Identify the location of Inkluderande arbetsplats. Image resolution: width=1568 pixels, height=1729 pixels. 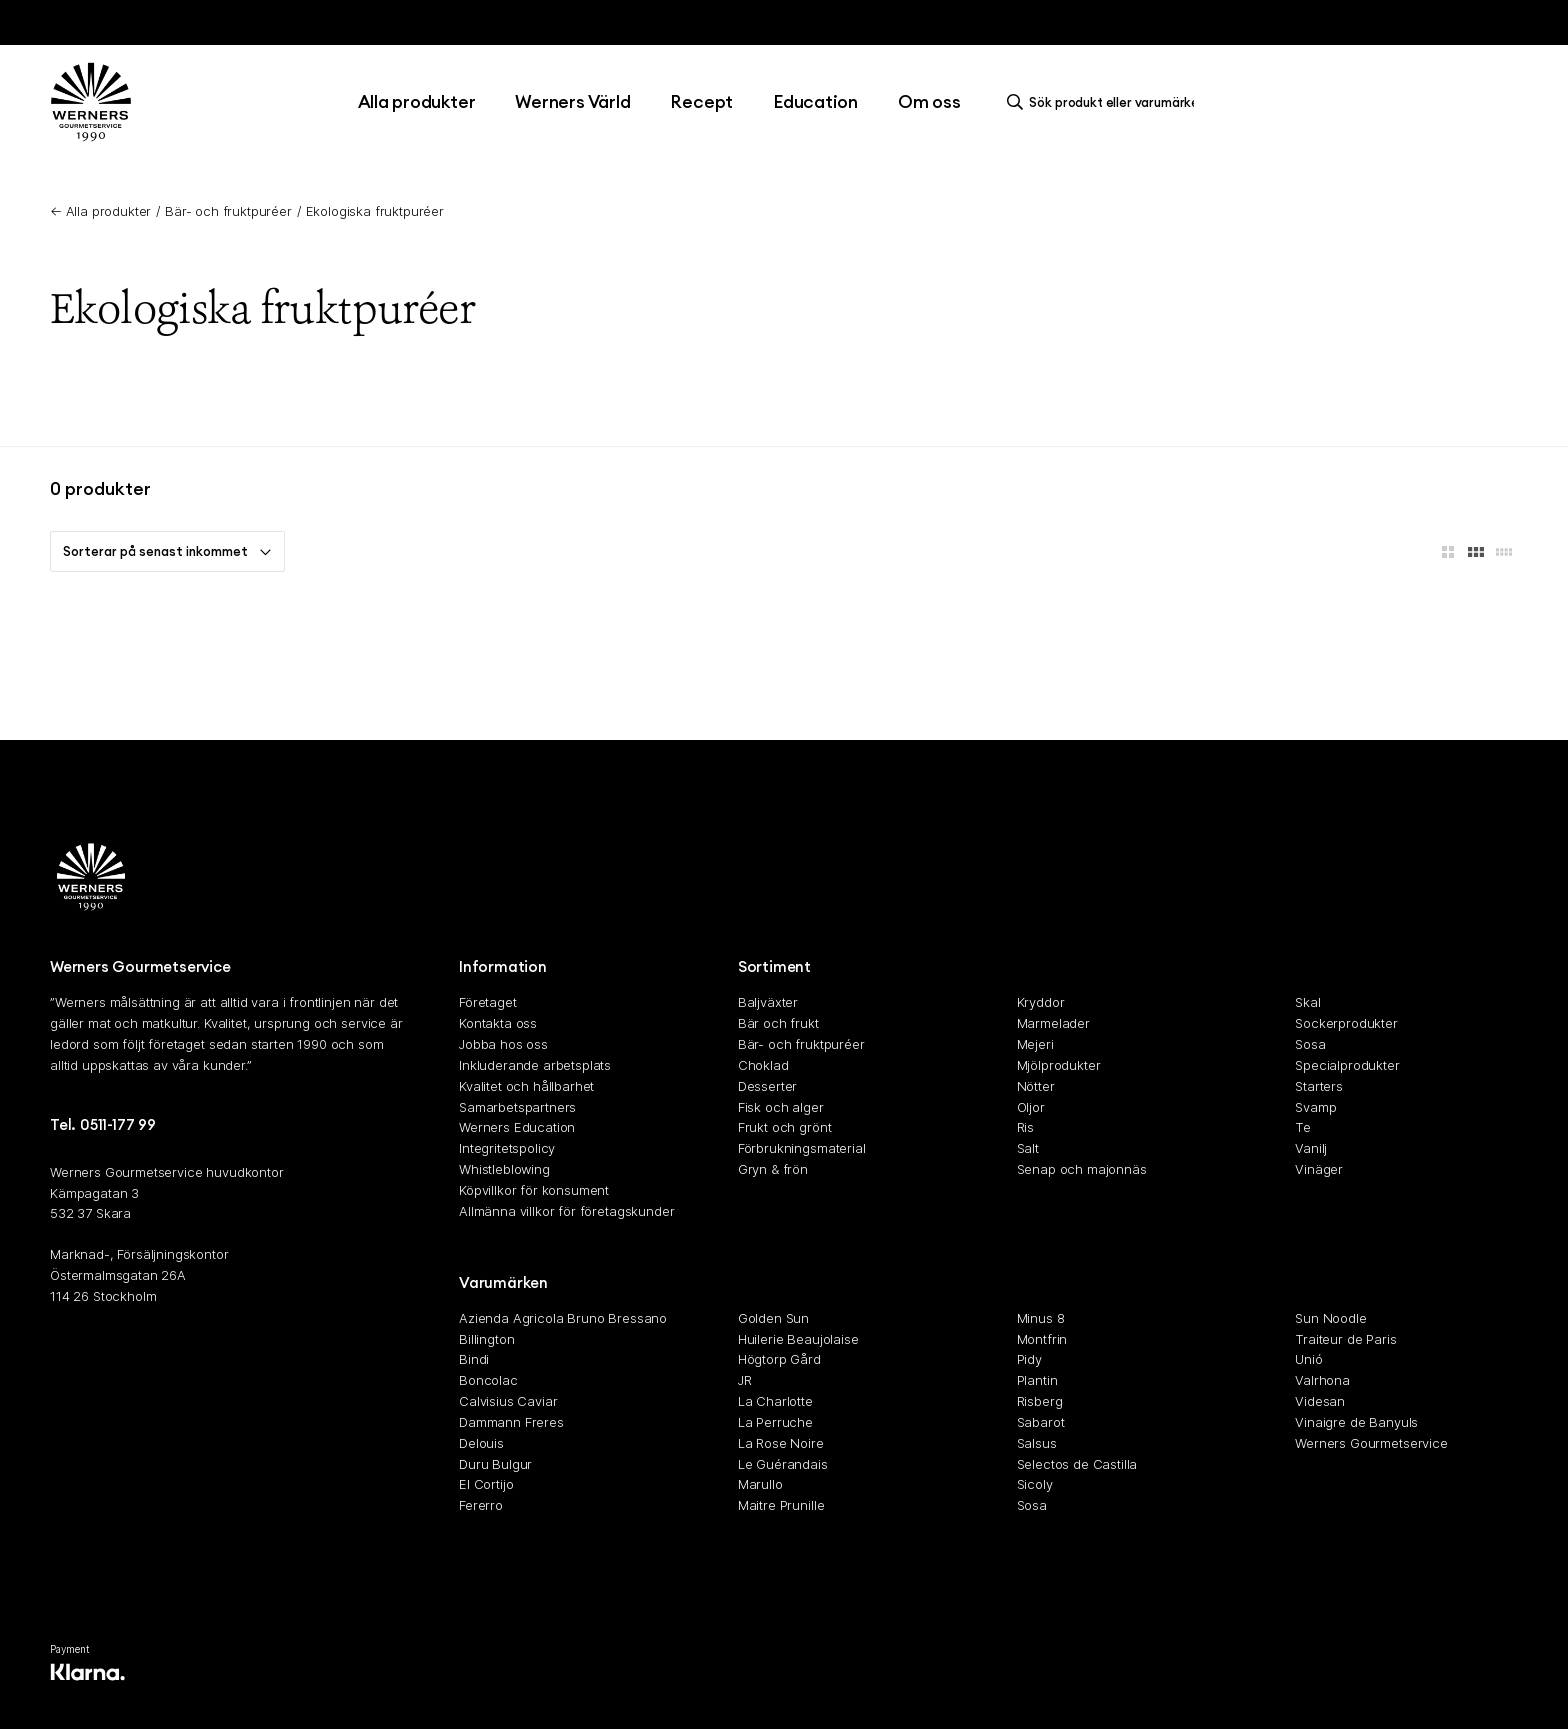
(535, 1065).